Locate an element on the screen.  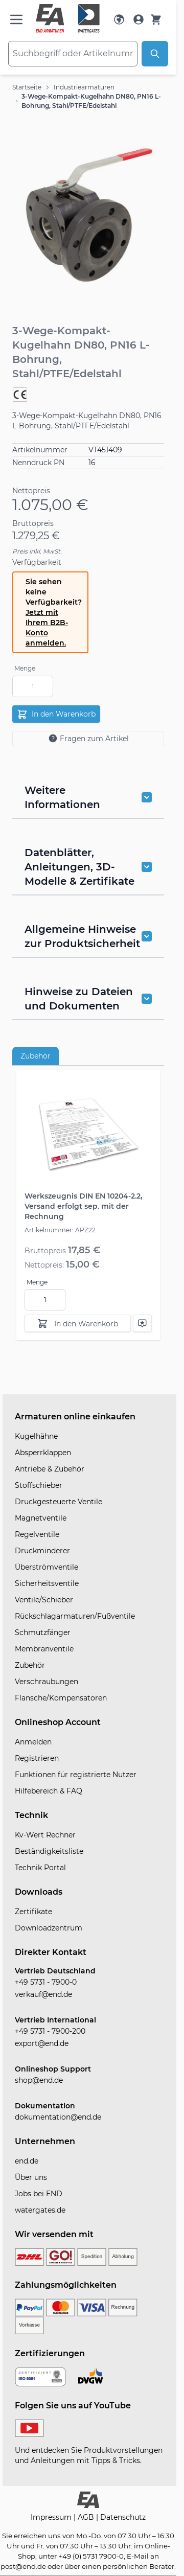
Artikelnummer: APZ22 is located at coordinates (60, 1230).